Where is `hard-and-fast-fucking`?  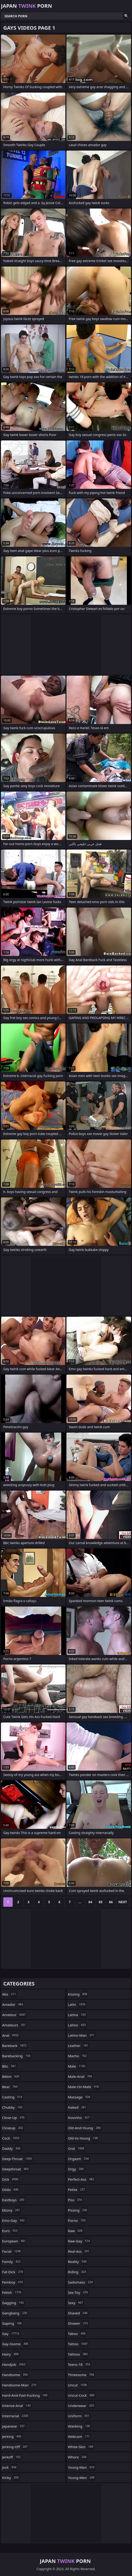 hard-and-fast-fucking is located at coordinates (25, 2395).